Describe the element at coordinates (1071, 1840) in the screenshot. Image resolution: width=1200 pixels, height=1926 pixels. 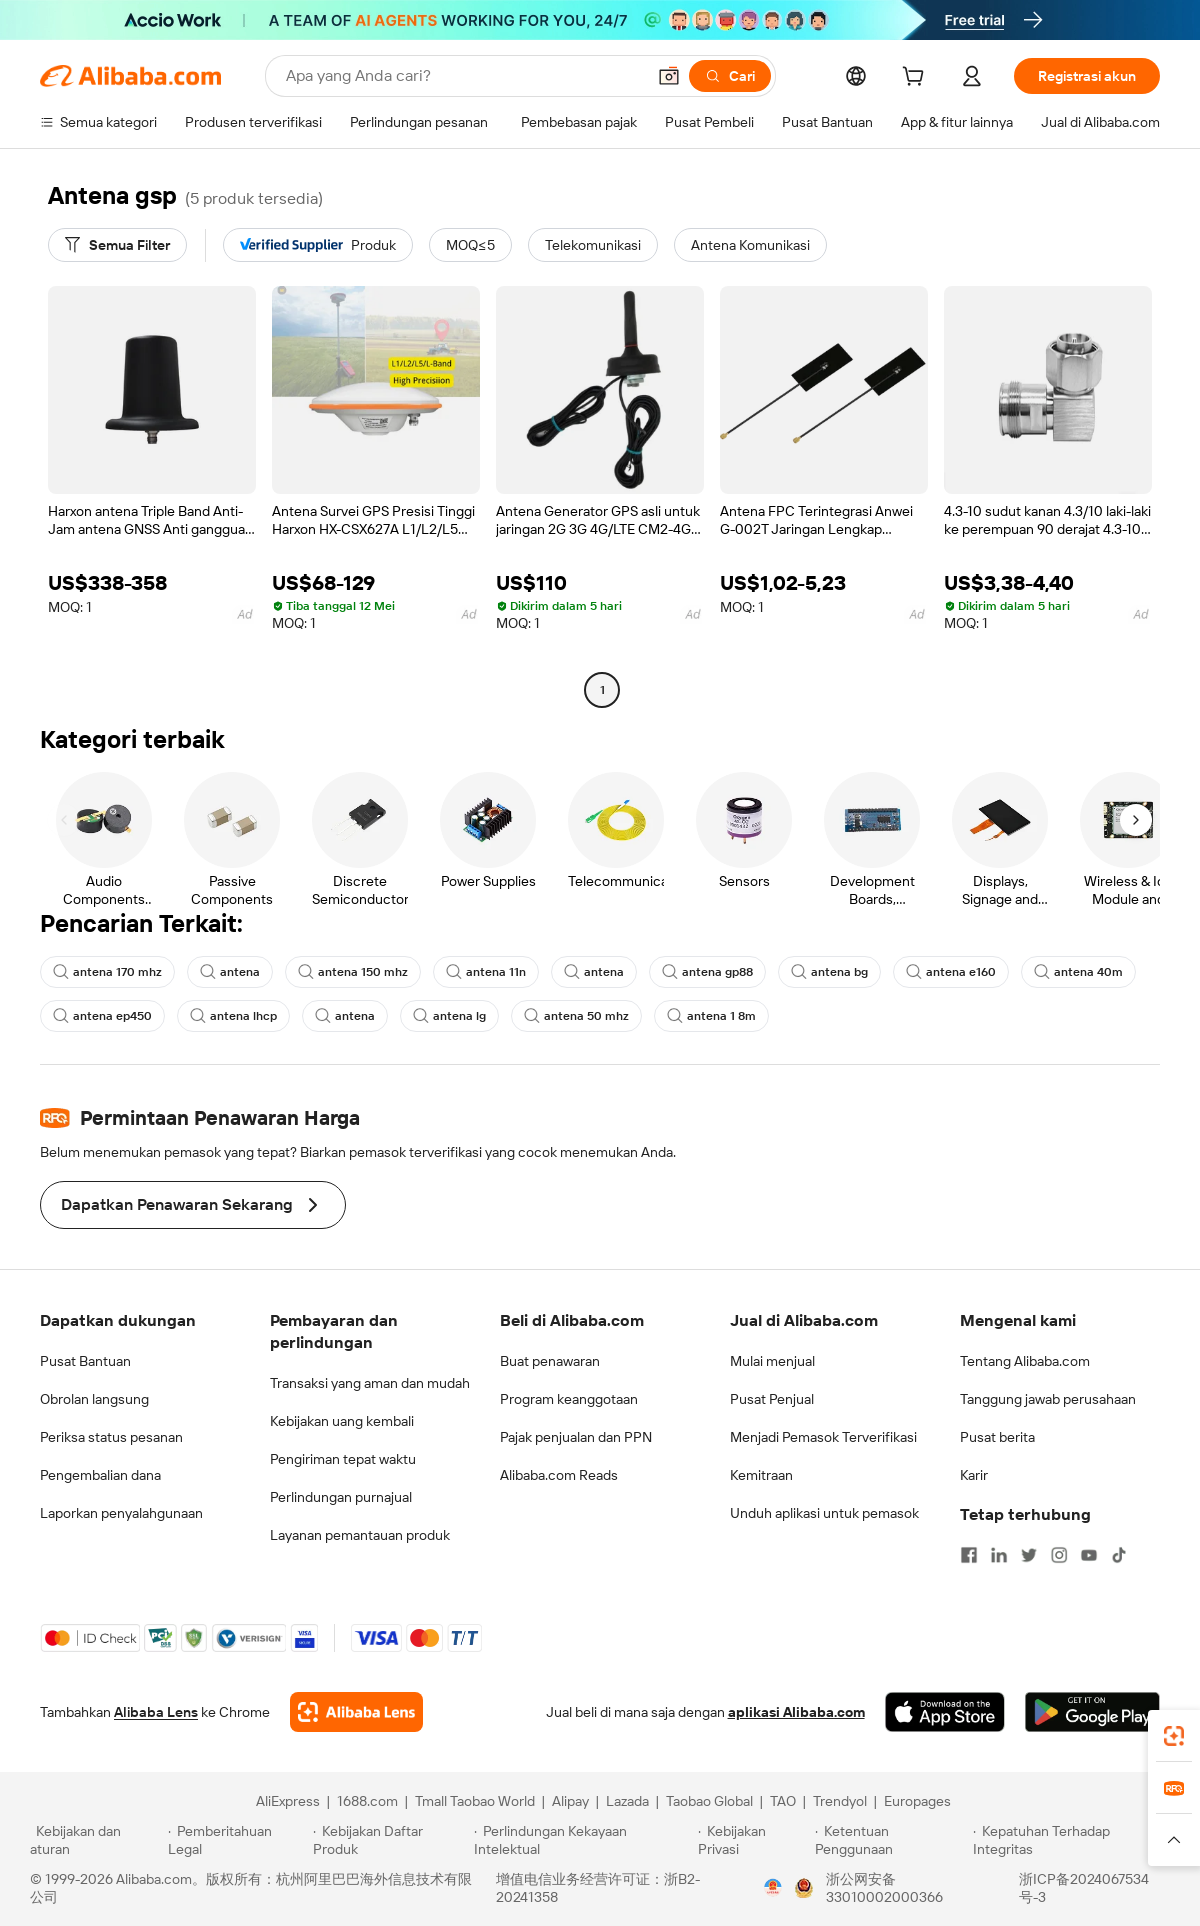
I see `[Read more about Kepatuhan Terhadap Integritas]` at that location.